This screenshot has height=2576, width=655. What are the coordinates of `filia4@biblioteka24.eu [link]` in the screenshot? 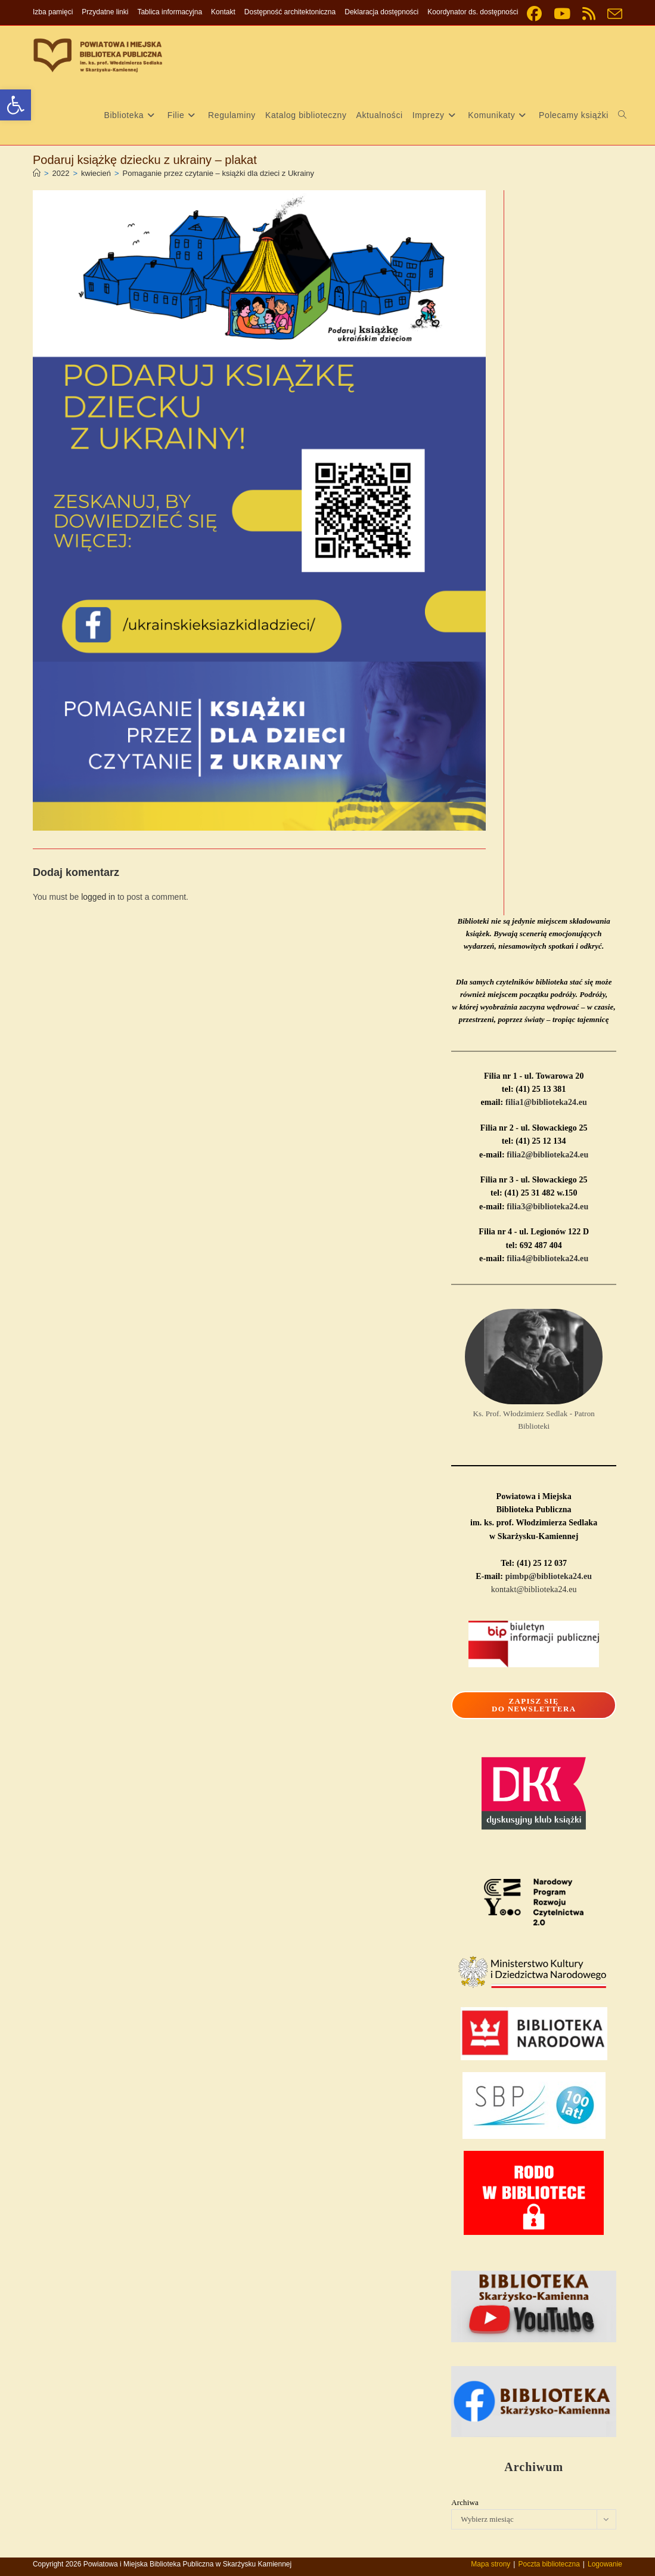 It's located at (547, 1258).